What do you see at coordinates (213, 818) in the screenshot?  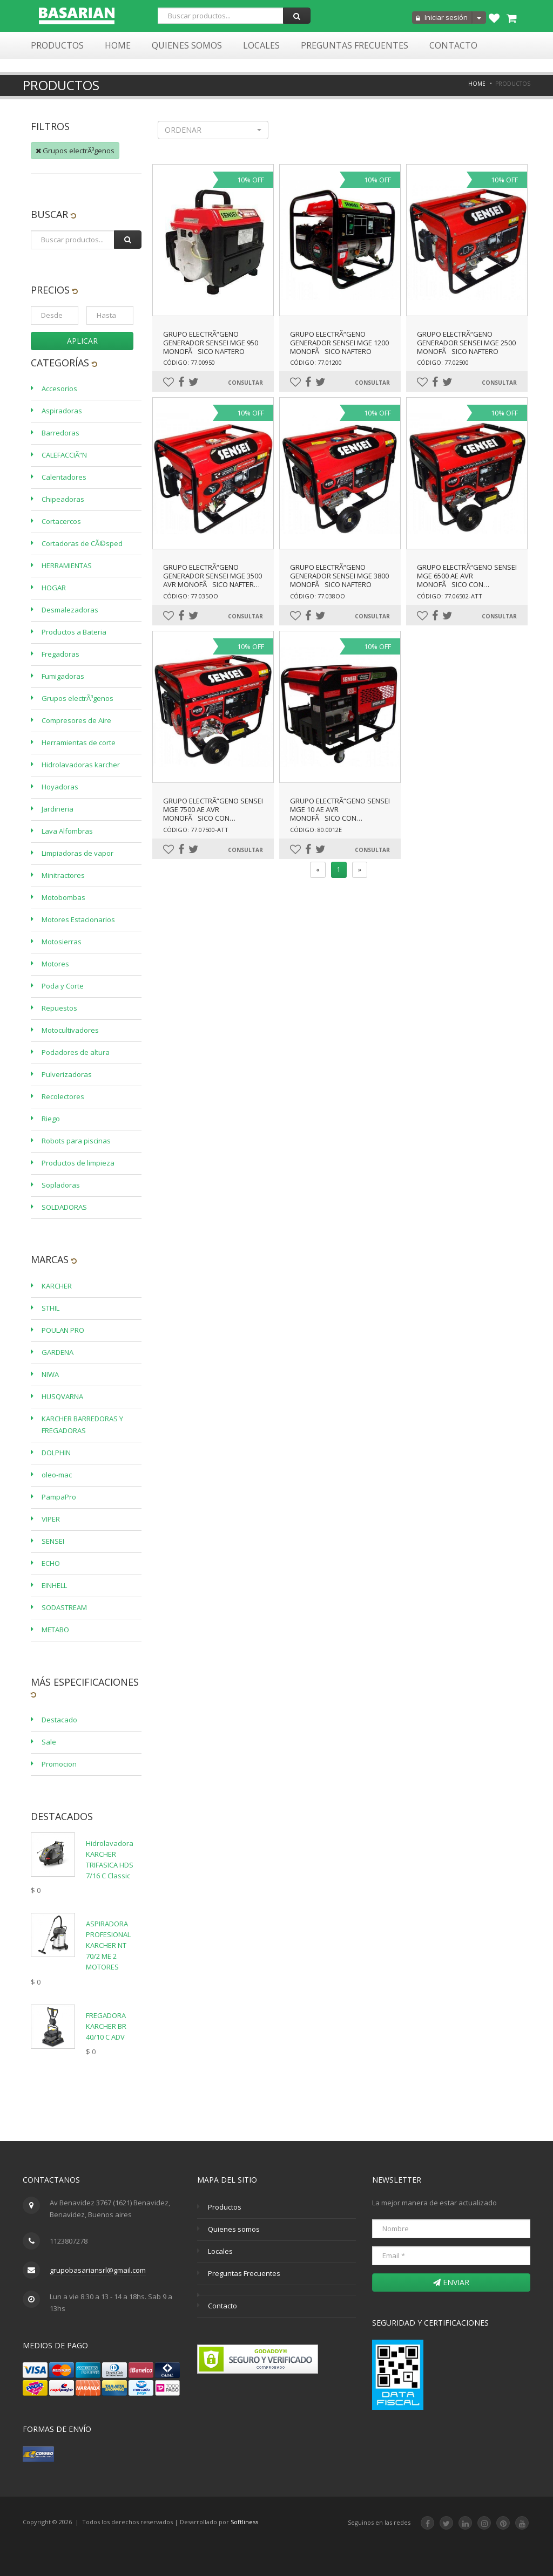 I see `GRUPO ELECTRÃ“GENO SENSEI MGE 7500 AE AVR MONOFÃSICO CON BATERÃA Y ARRANQUE ELÃ‰CTRICO` at bounding box center [213, 818].